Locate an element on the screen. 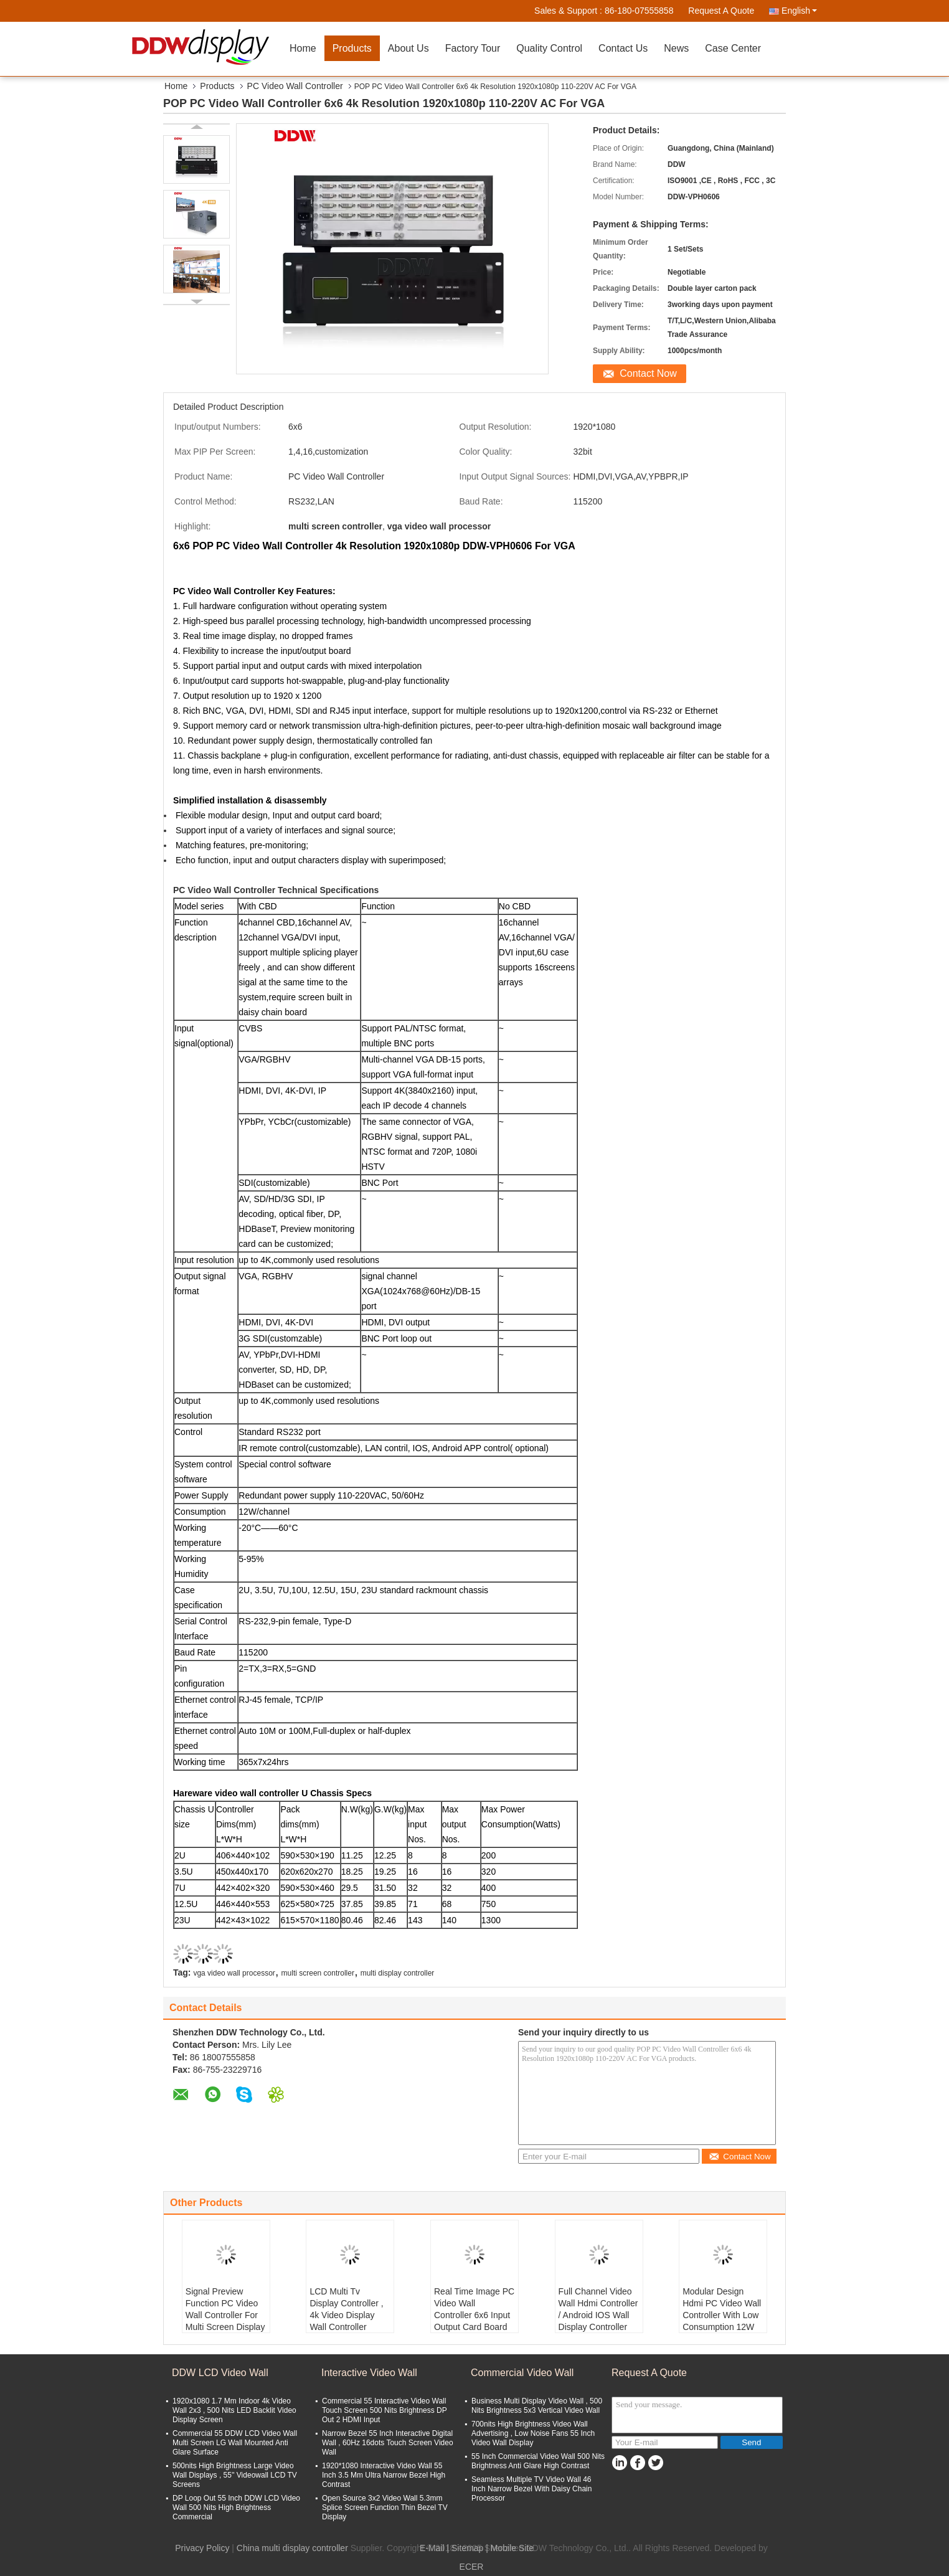  E-Mail is located at coordinates (432, 2548).